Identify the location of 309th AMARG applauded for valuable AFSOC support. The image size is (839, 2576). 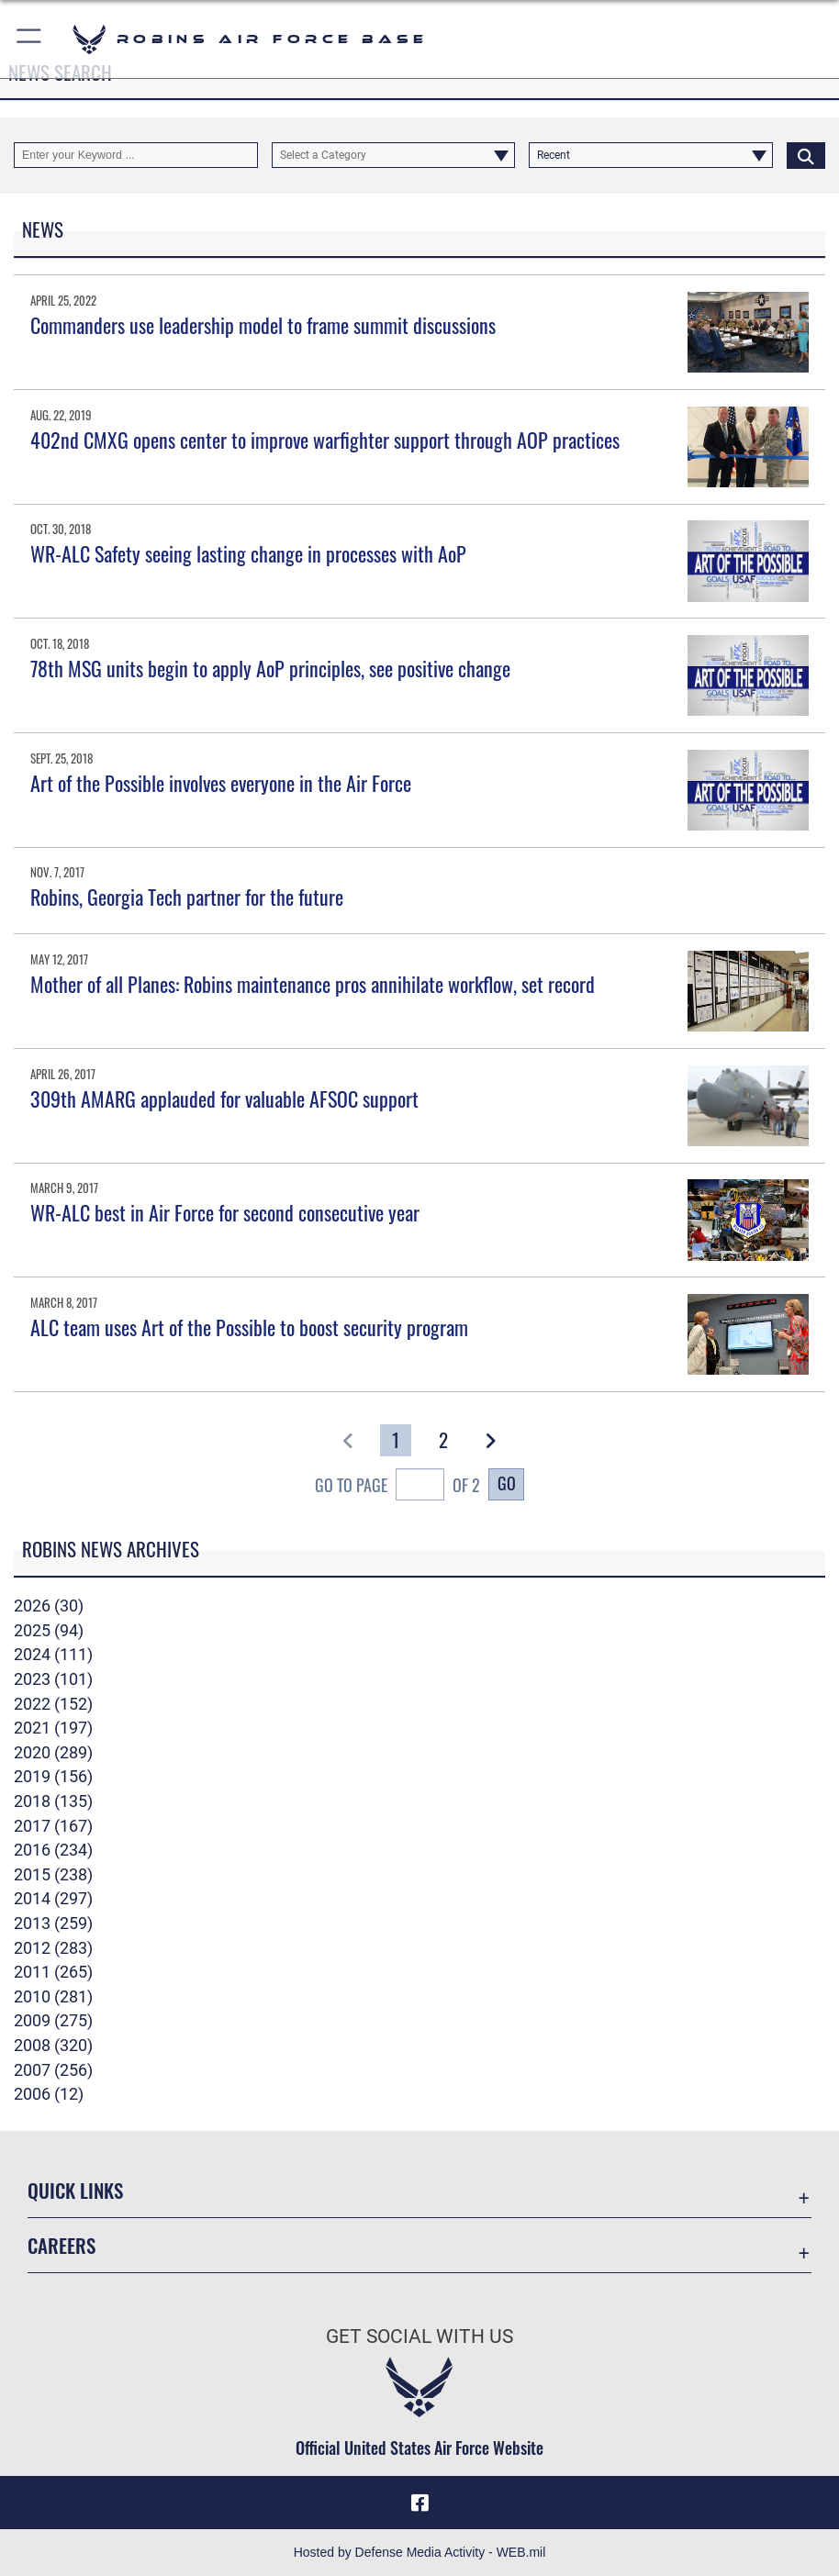
(224, 1098).